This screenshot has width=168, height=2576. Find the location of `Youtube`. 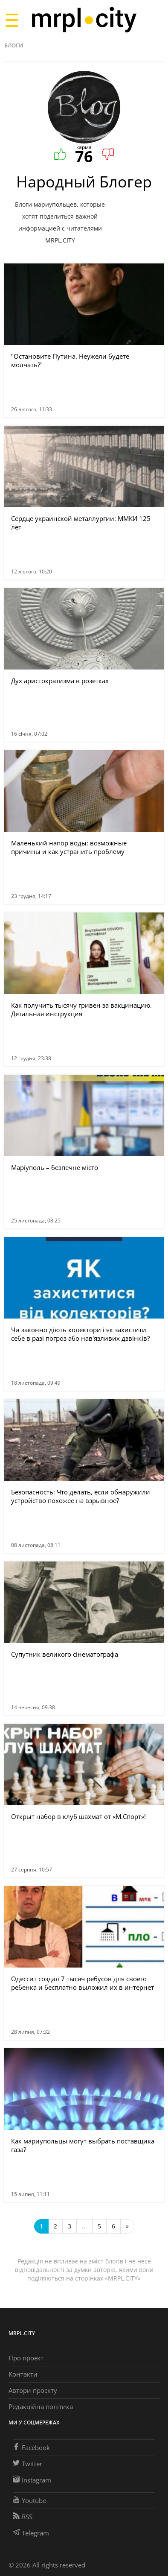

Youtube is located at coordinates (29, 2500).